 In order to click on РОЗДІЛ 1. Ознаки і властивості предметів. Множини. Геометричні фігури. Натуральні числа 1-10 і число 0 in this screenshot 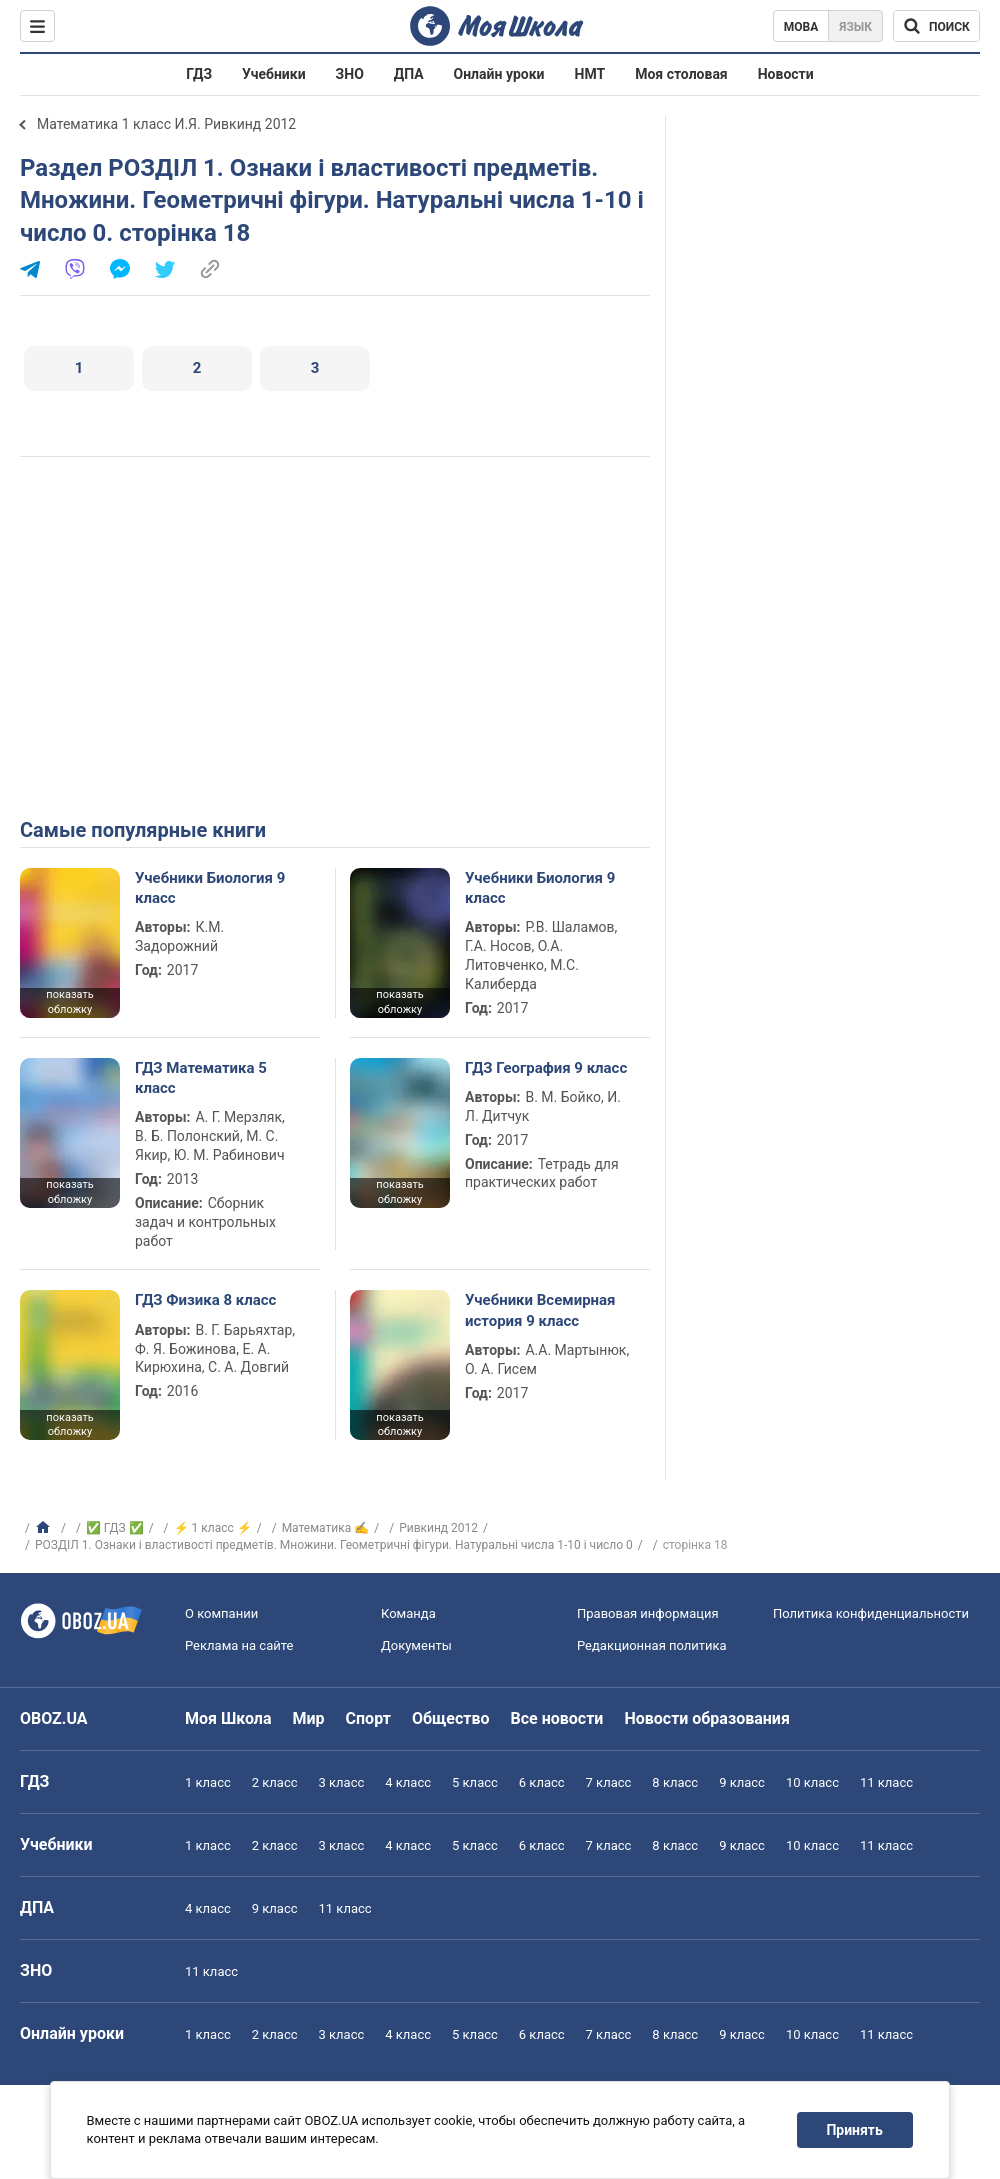, I will do `click(334, 1545)`.